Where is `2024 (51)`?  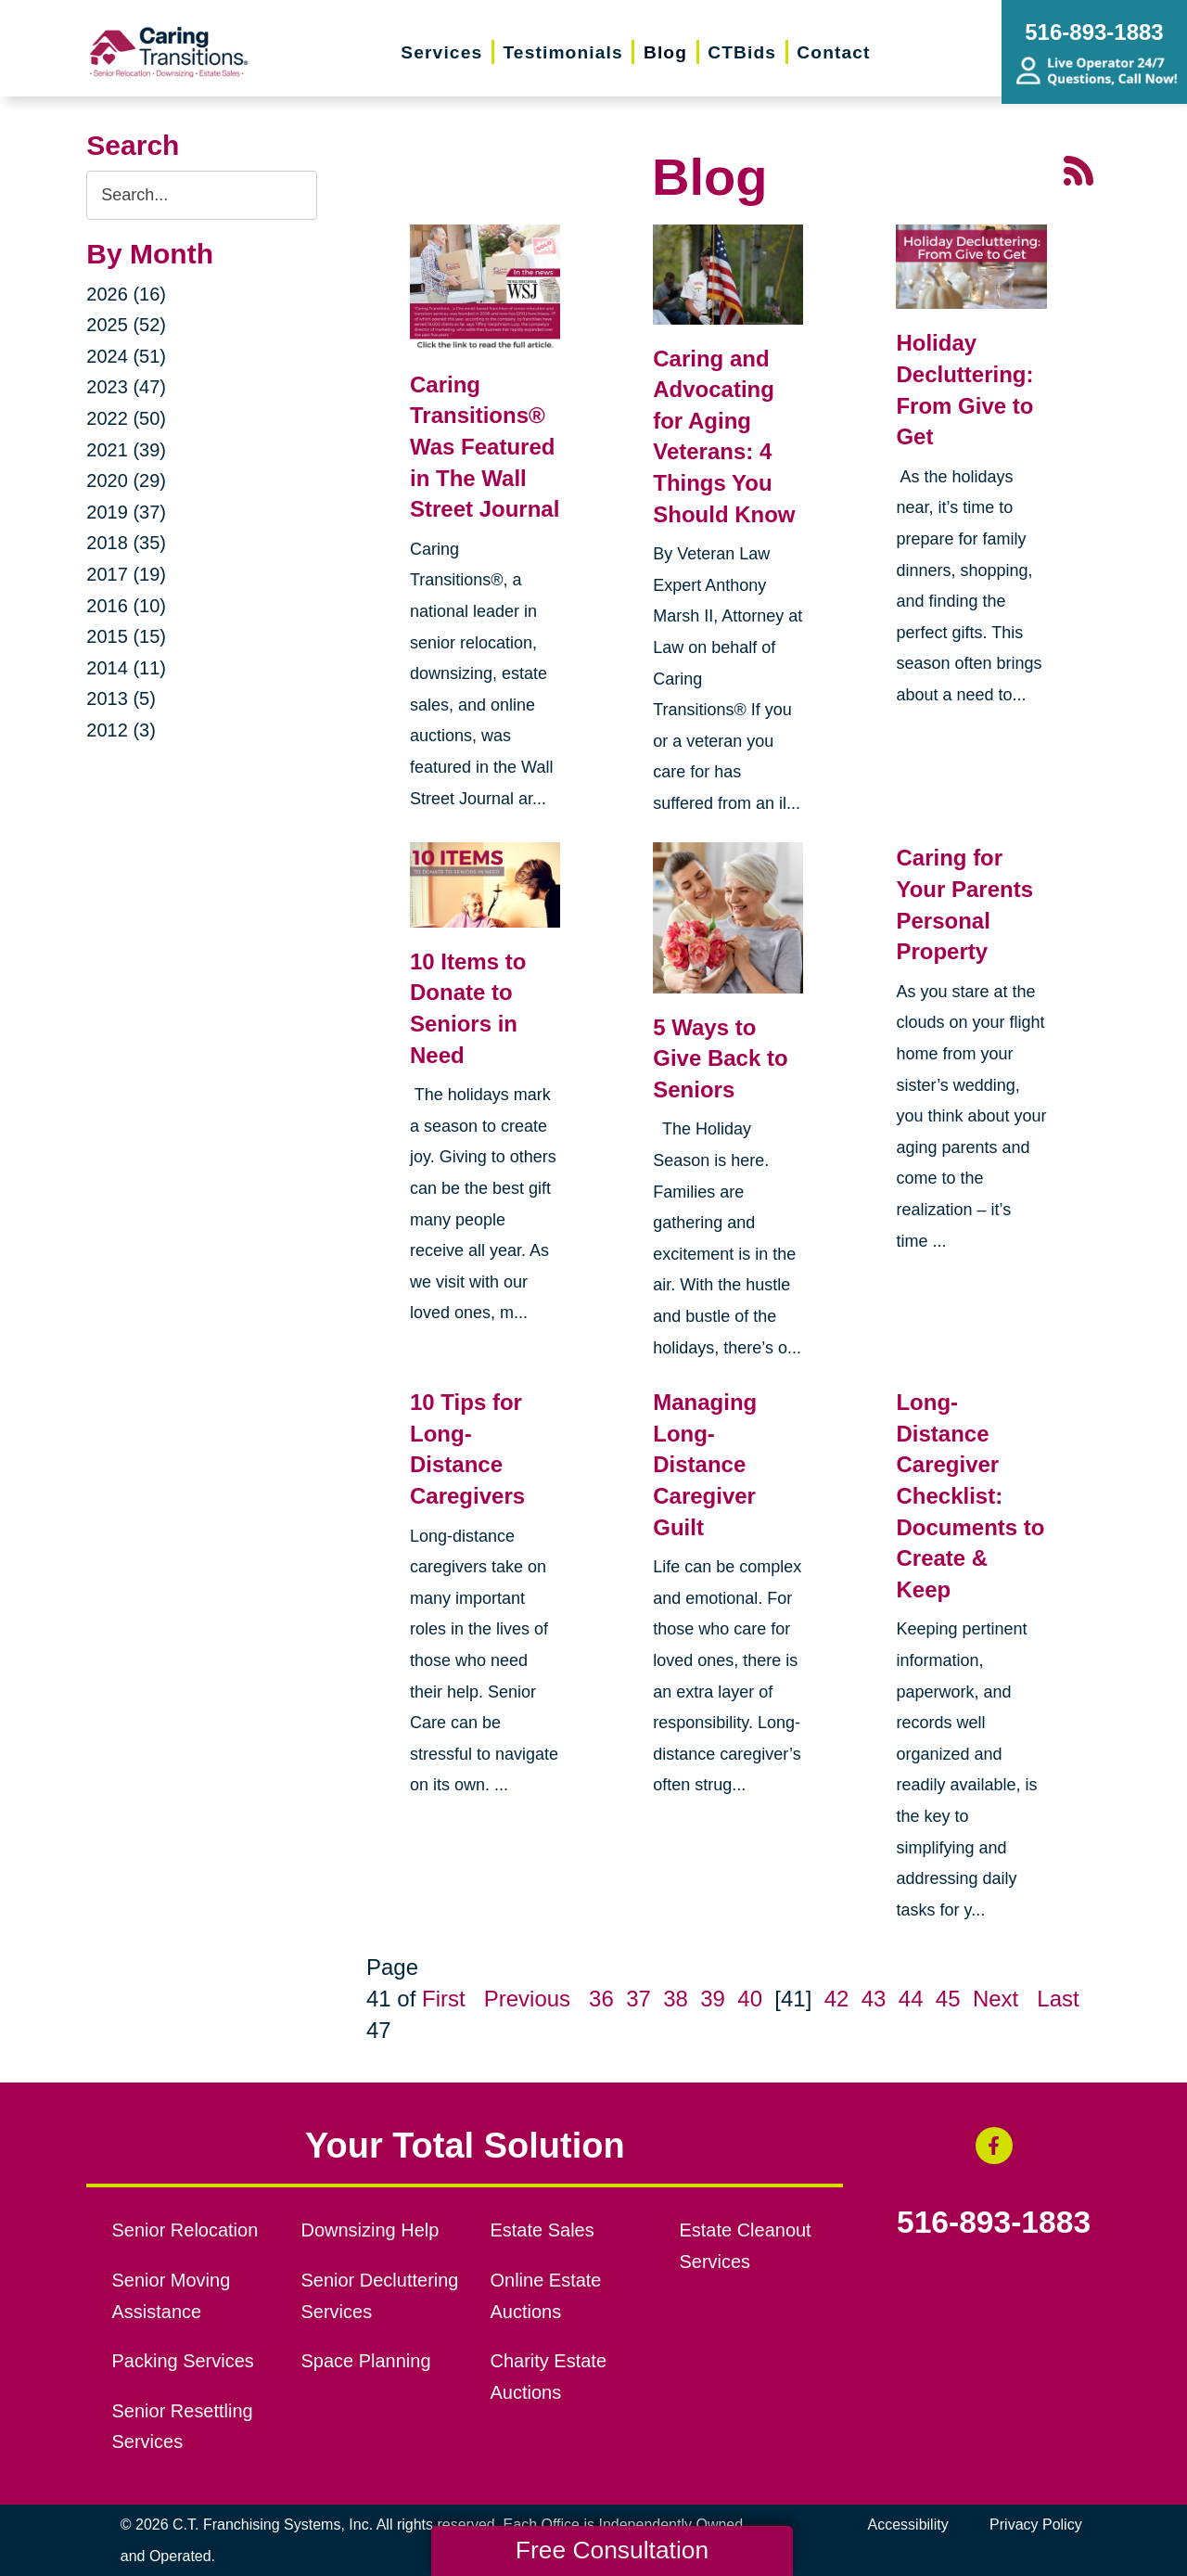 2024 (51) is located at coordinates (126, 356).